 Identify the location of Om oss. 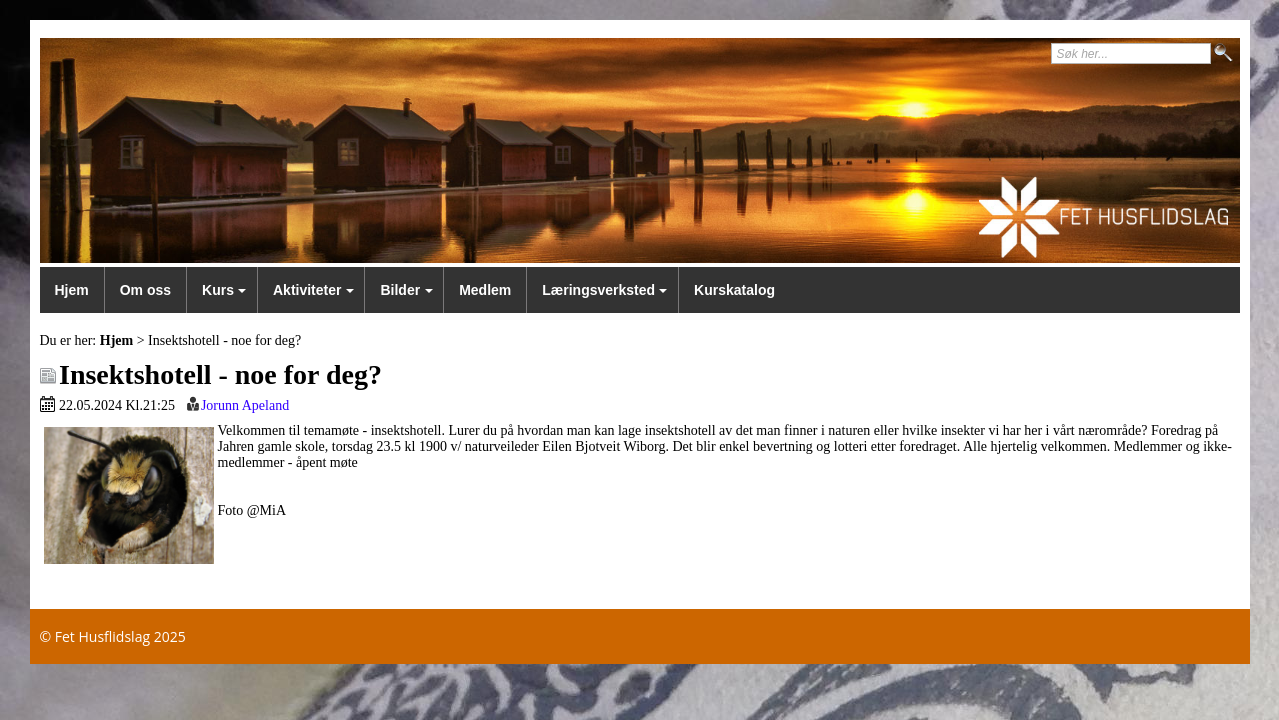
(145, 290).